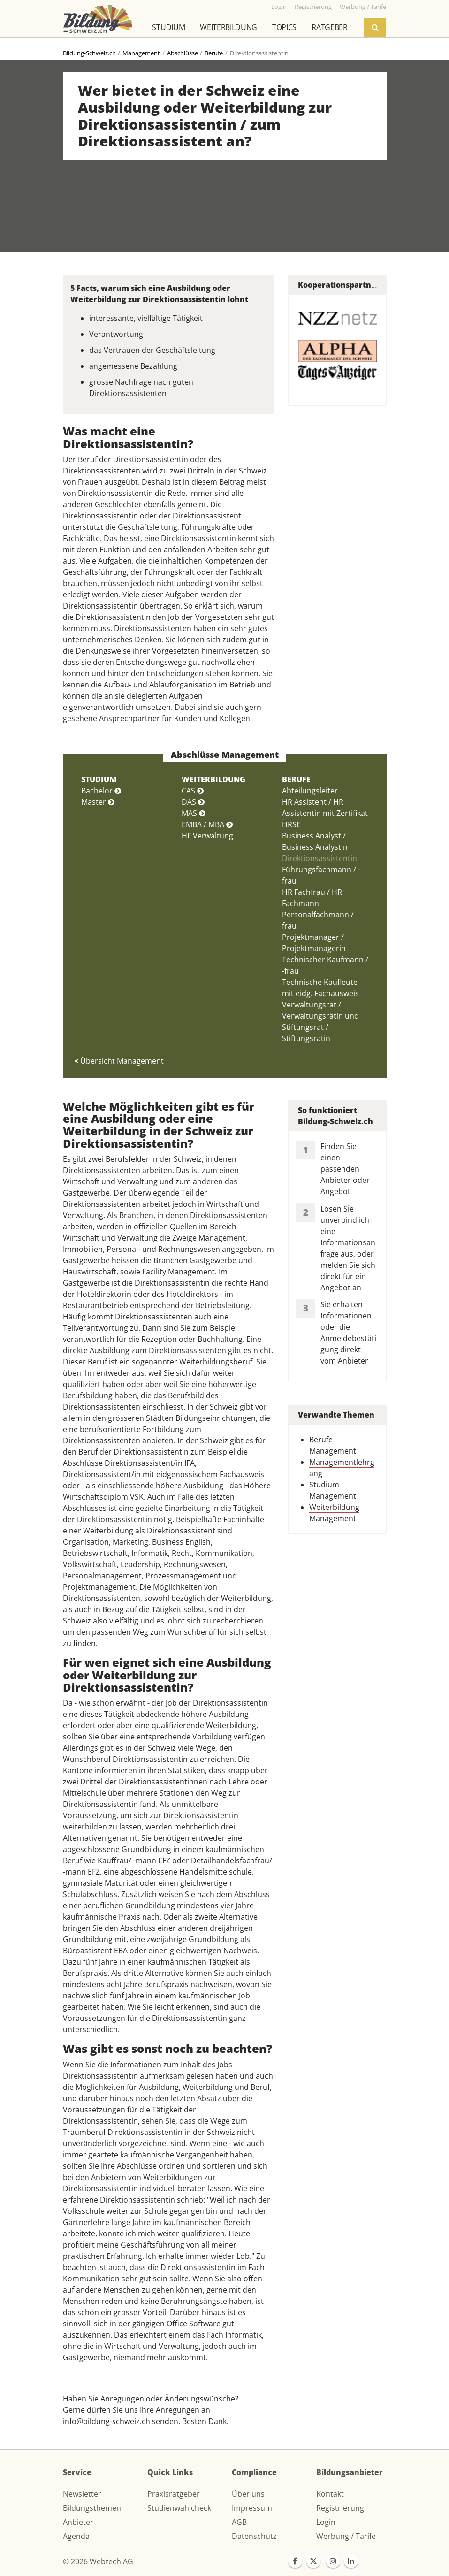 Image resolution: width=449 pixels, height=2576 pixels. Describe the element at coordinates (119, 1061) in the screenshot. I see `Übersicht Management` at that location.